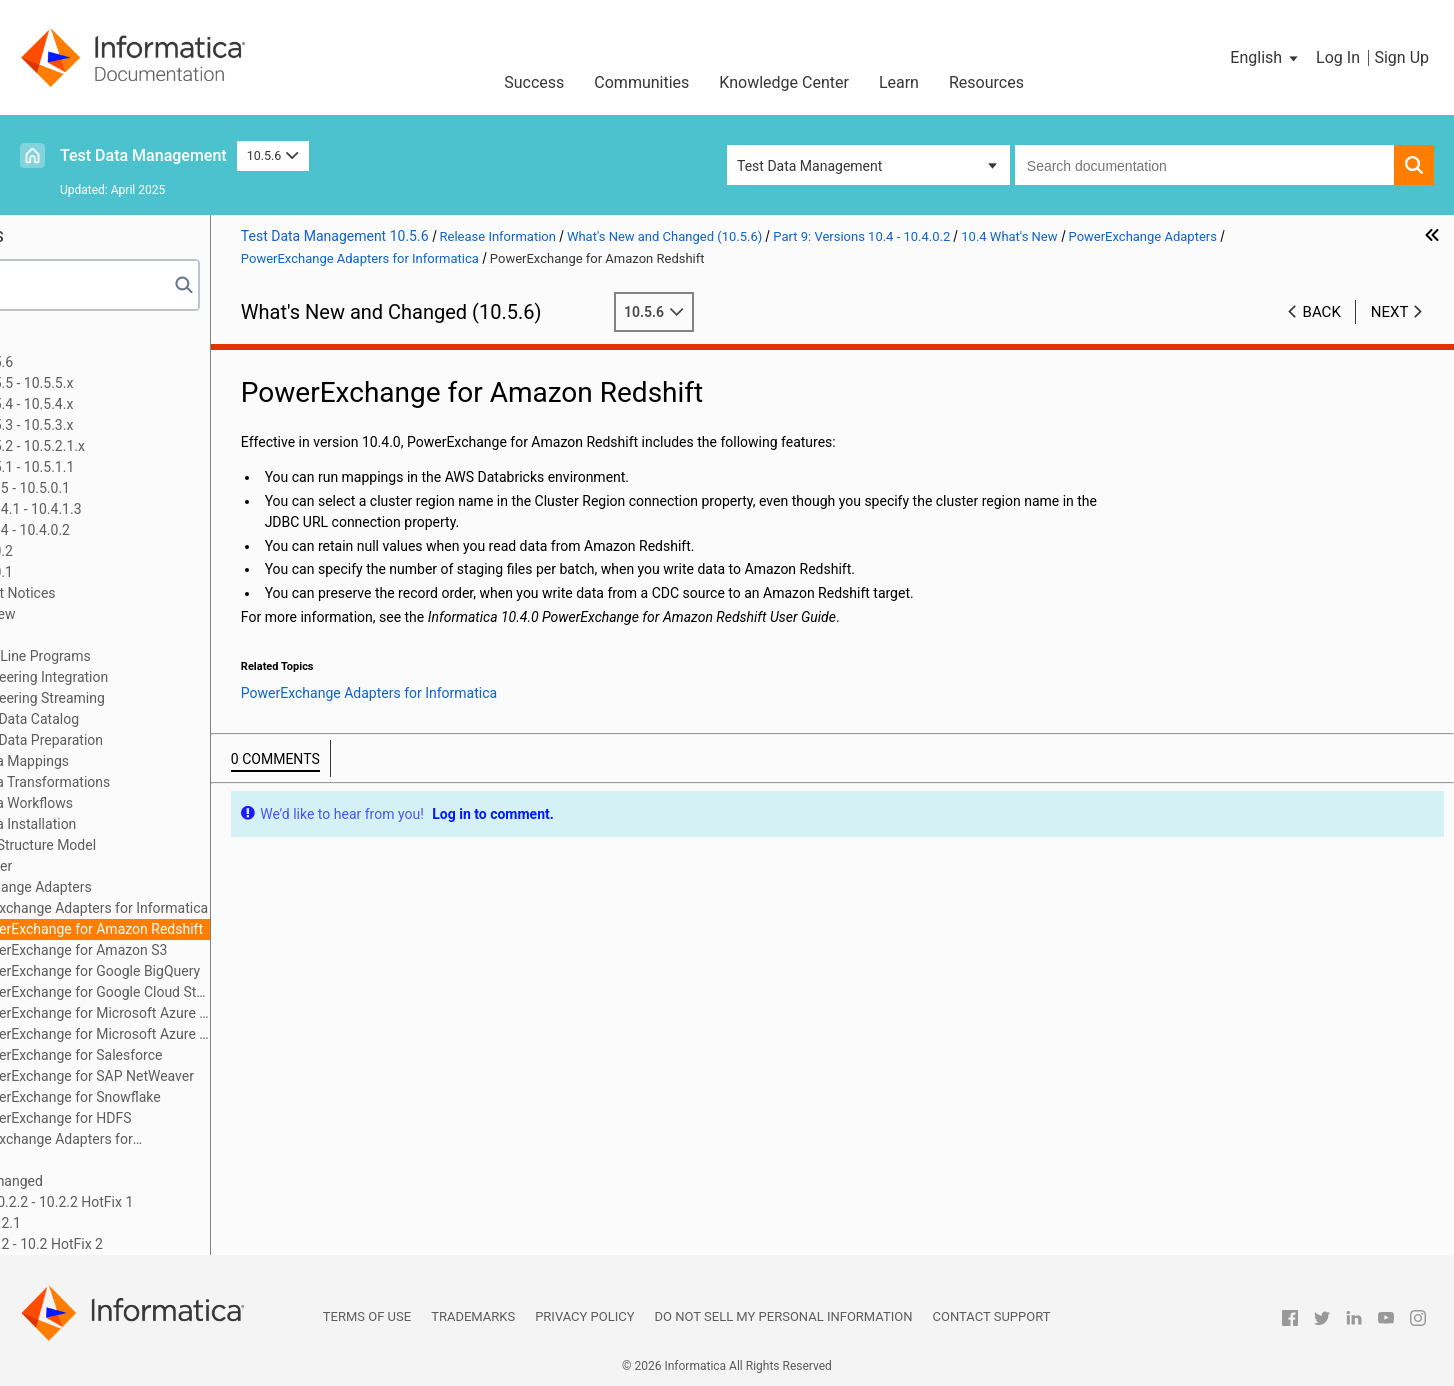 Image resolution: width=1454 pixels, height=1386 pixels. What do you see at coordinates (1401, 57) in the screenshot?
I see `Sign Up` at bounding box center [1401, 57].